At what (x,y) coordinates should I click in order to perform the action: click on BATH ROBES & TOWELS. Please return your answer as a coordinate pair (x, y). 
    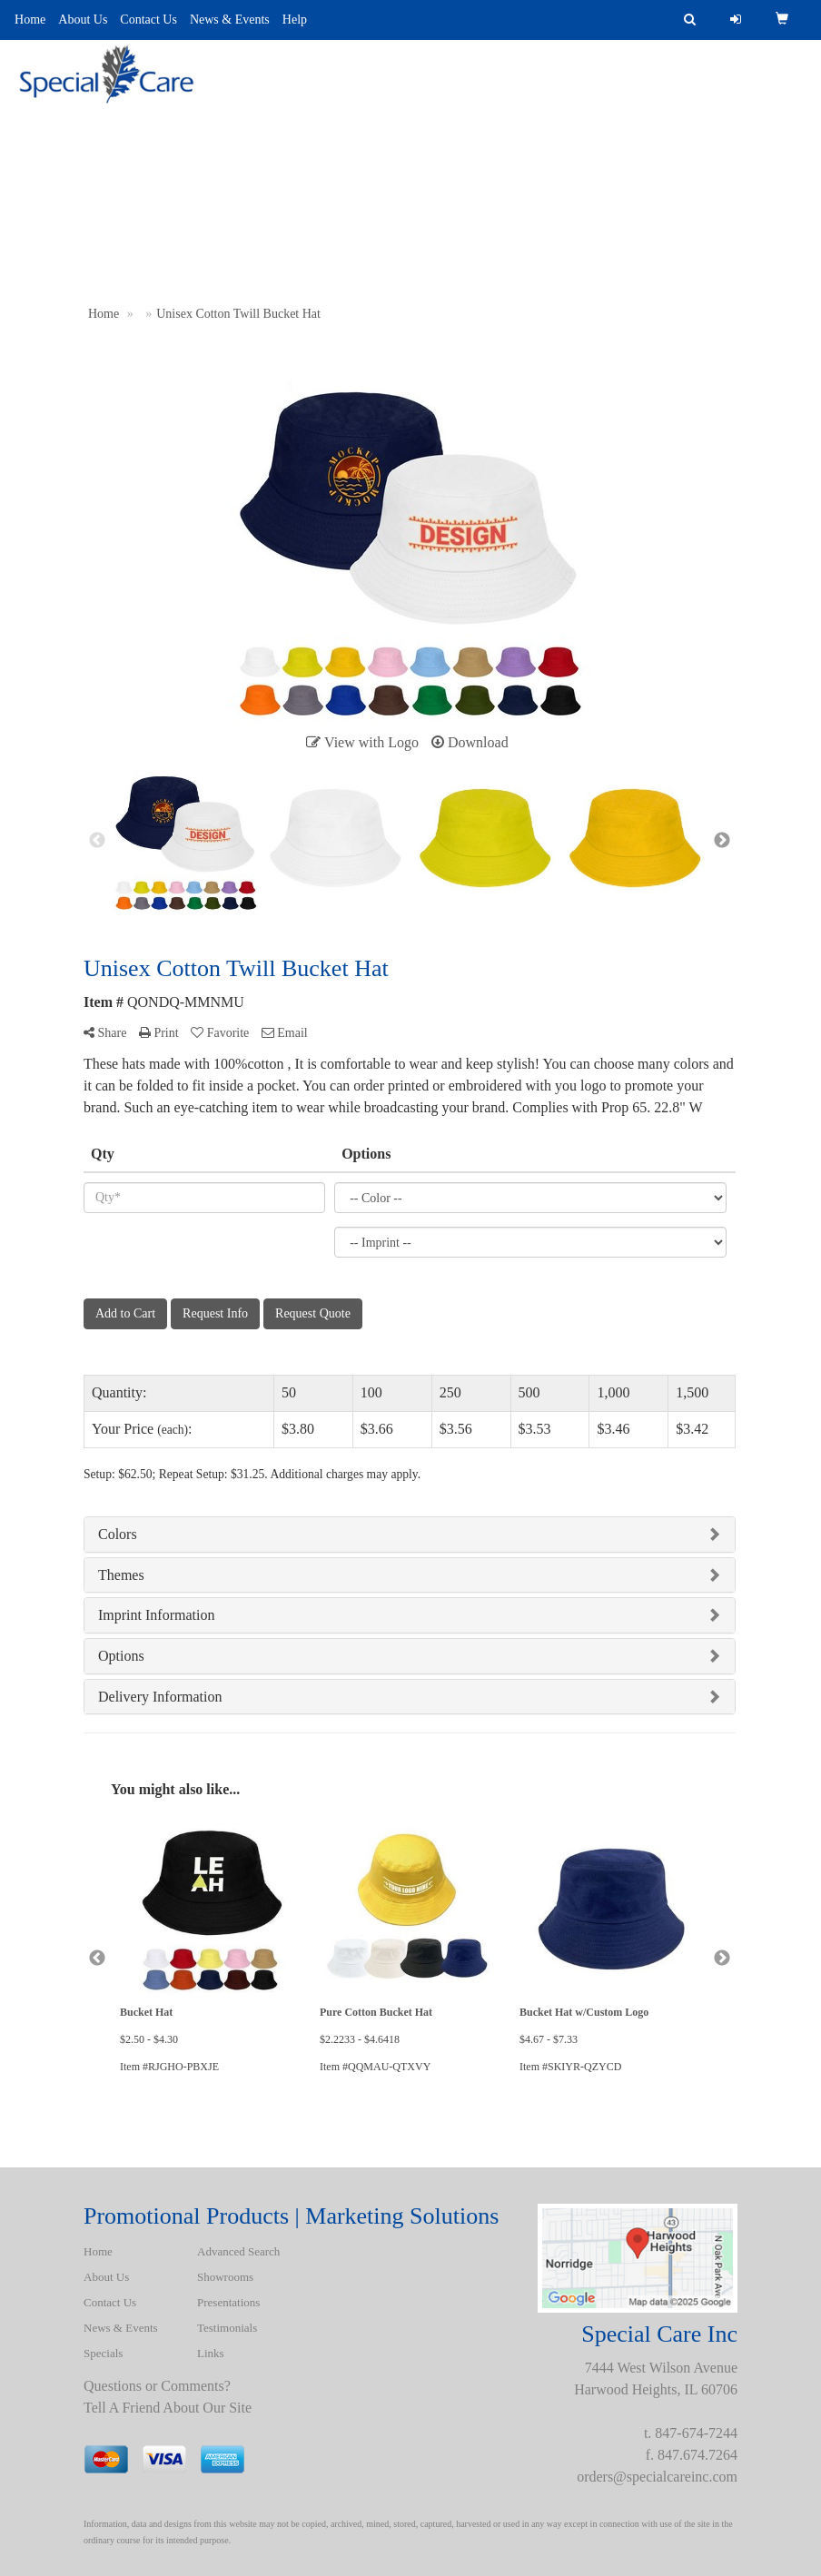
    Looking at the image, I should click on (727, 117).